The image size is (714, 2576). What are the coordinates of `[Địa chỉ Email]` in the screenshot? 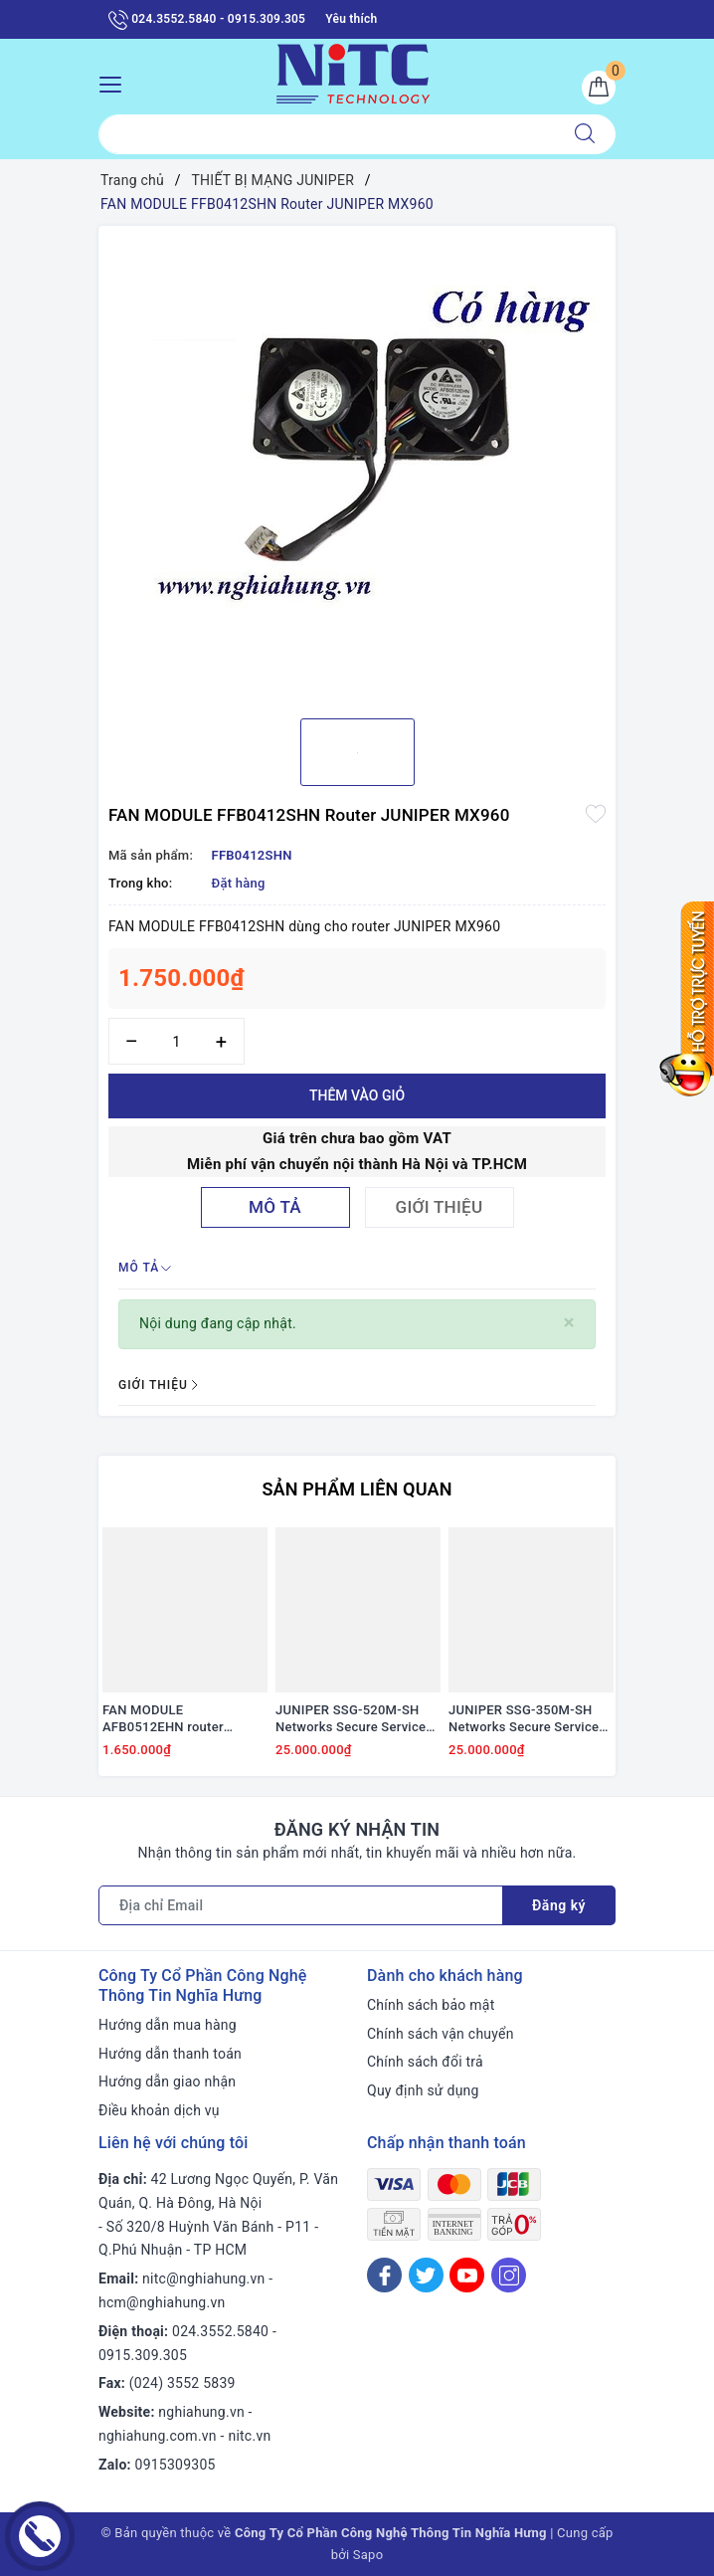 It's located at (300, 1905).